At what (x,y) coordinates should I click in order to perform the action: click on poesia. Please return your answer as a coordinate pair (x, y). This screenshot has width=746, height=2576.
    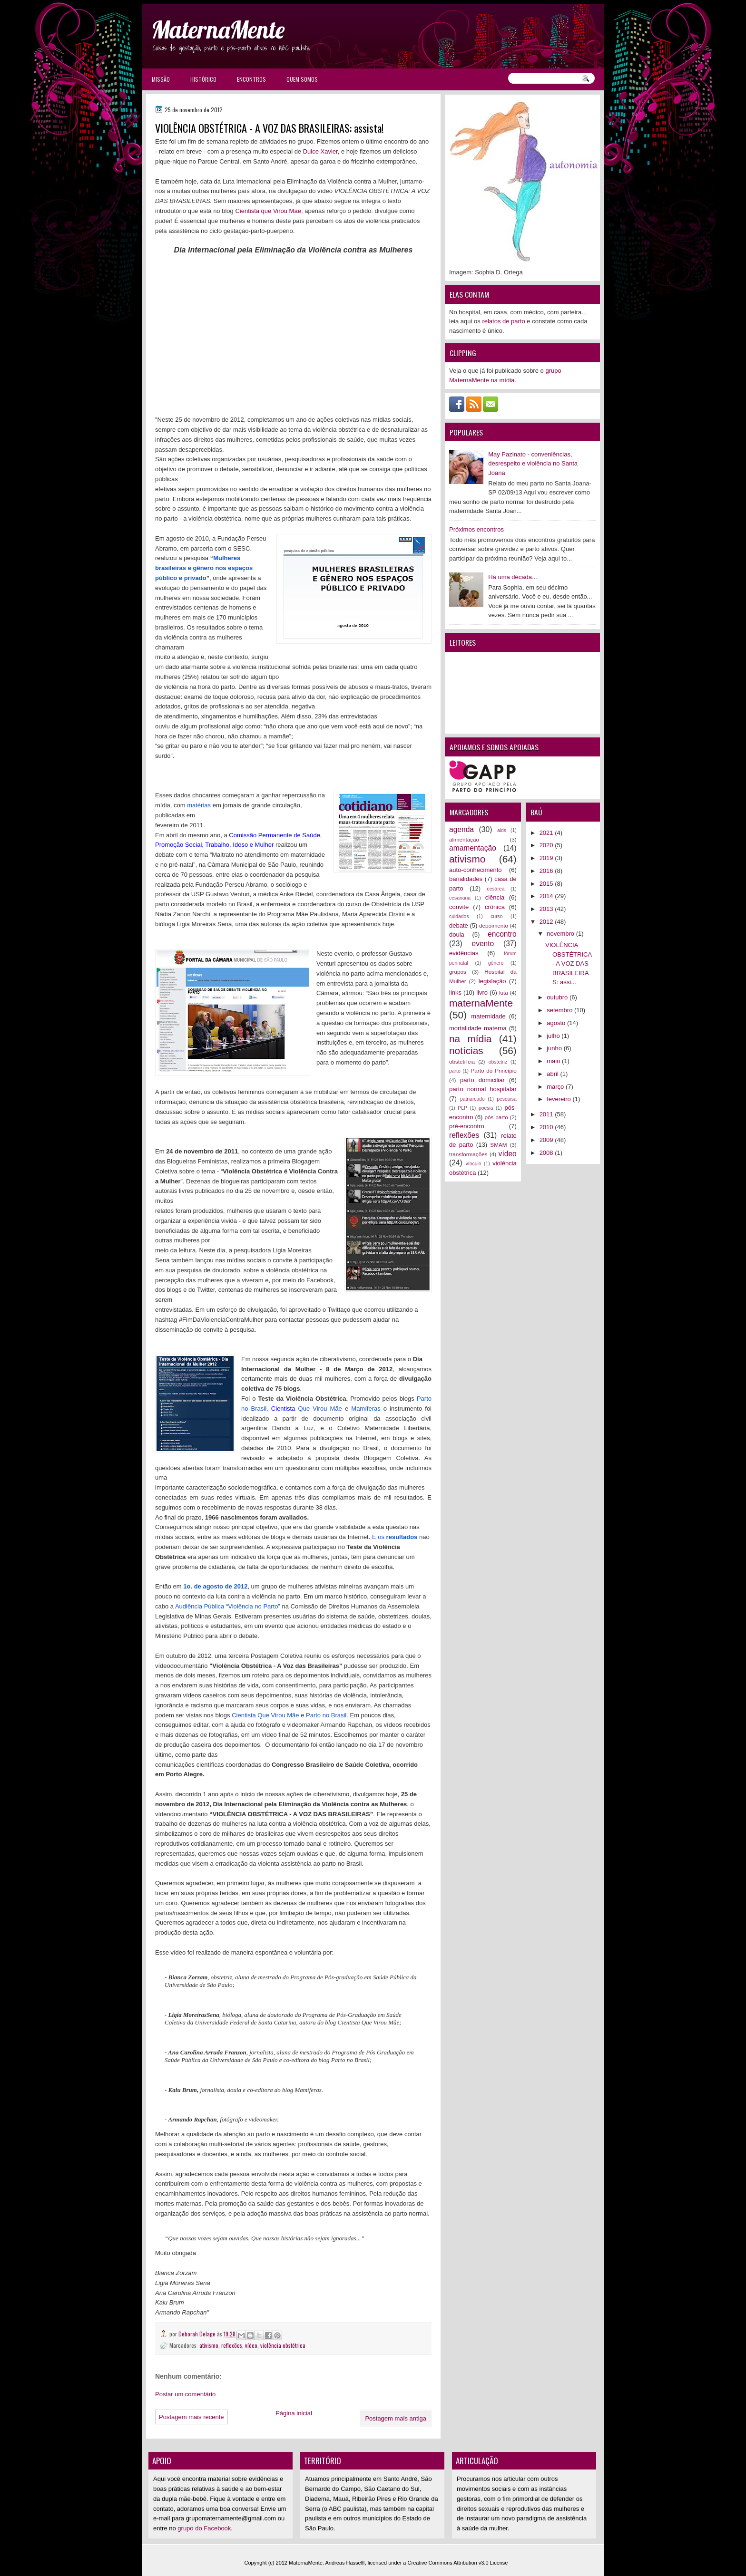
    Looking at the image, I should click on (486, 1108).